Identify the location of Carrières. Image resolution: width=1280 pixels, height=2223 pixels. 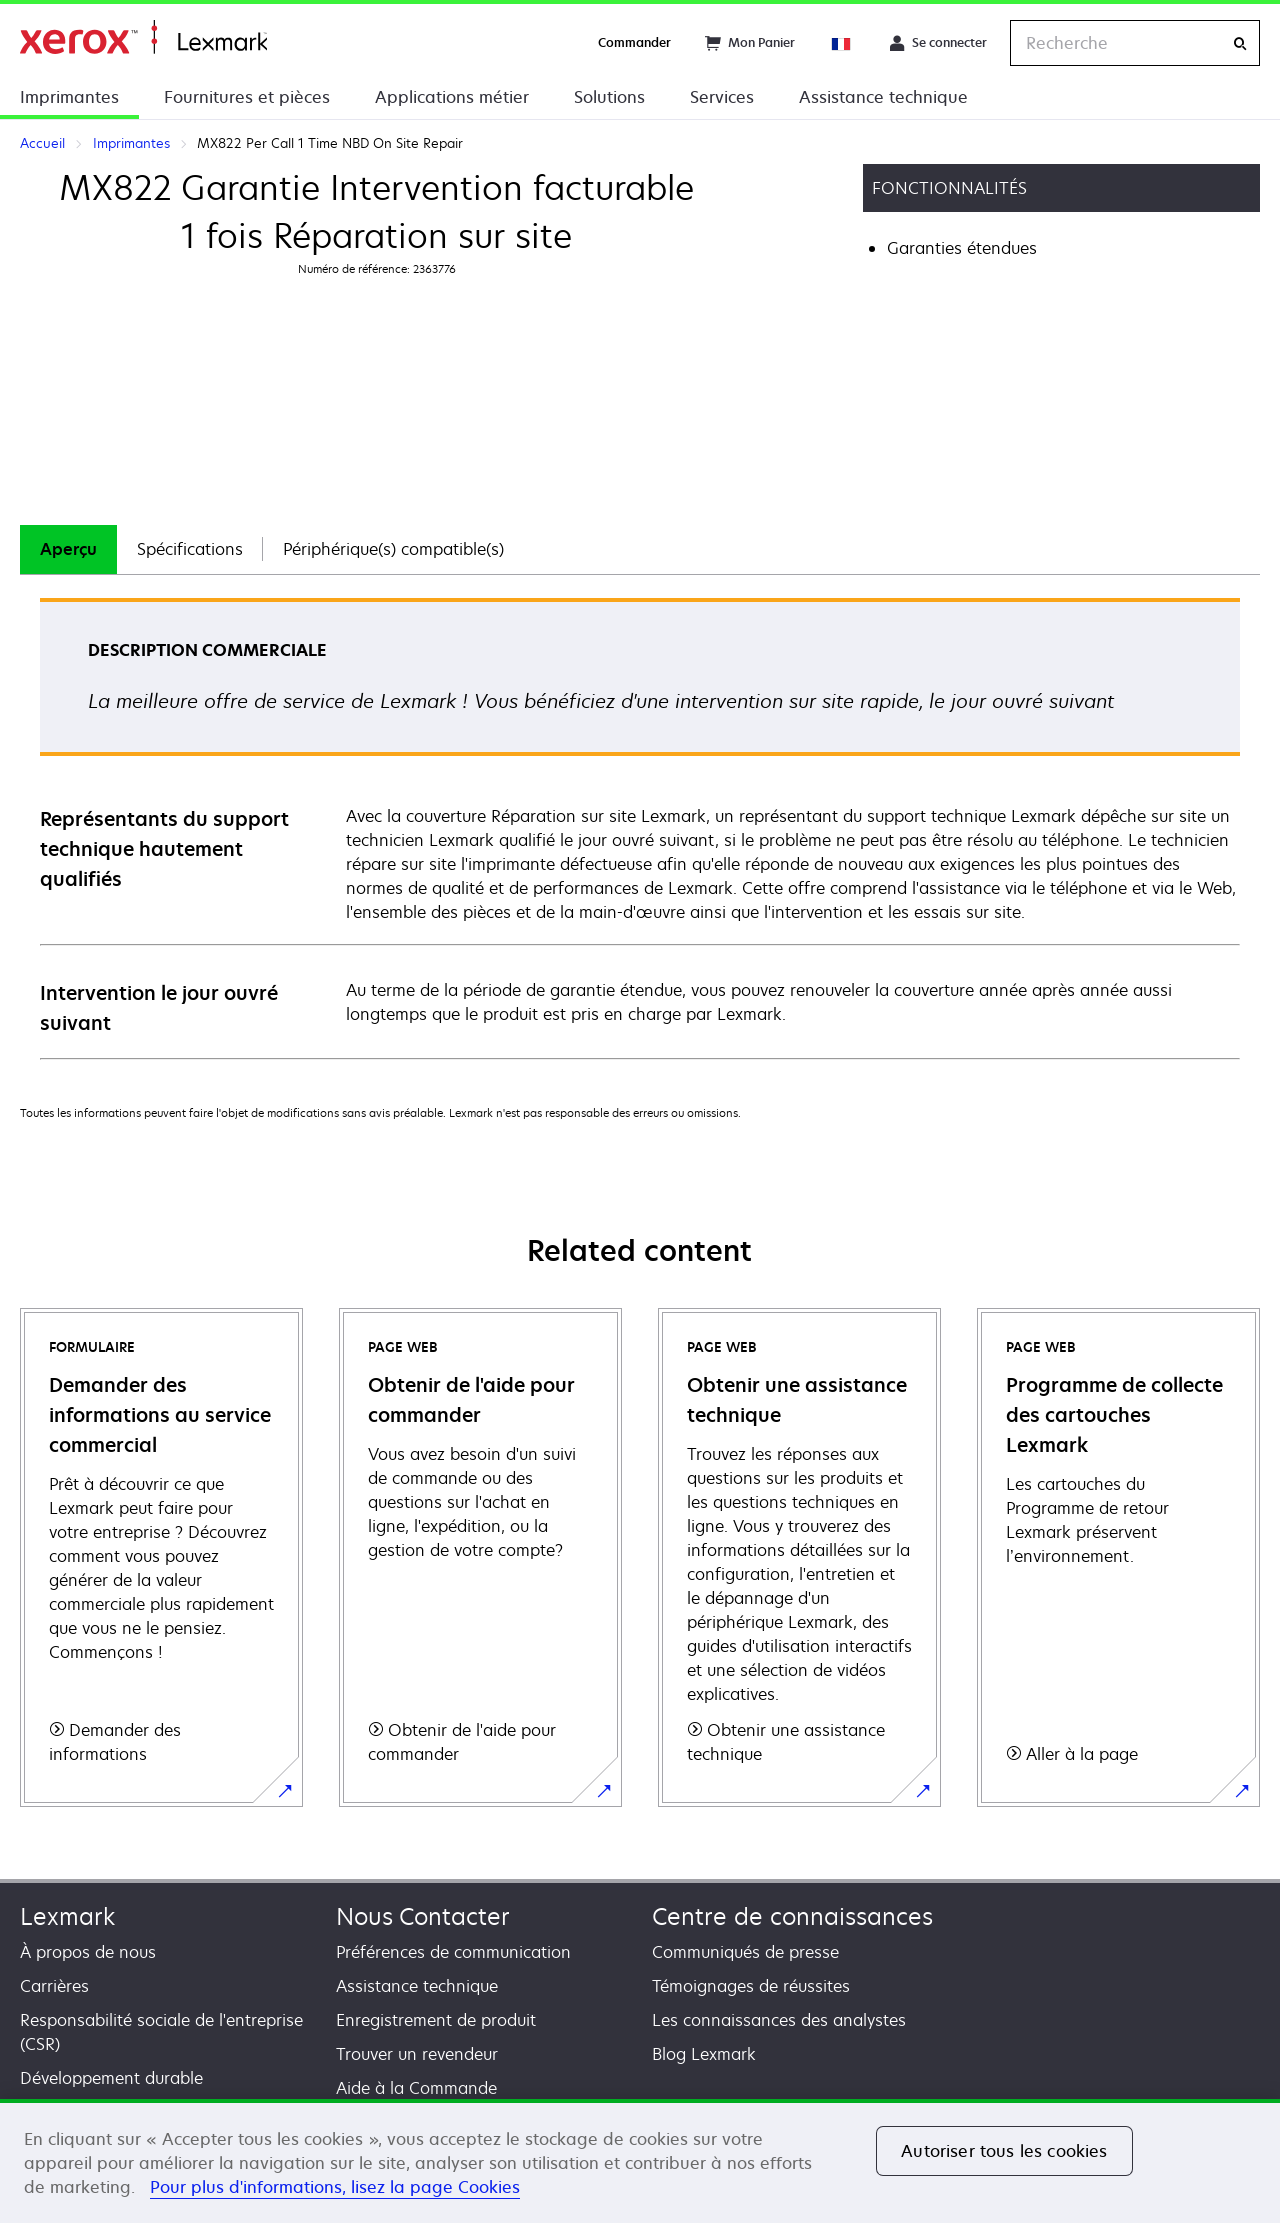
(54, 1986).